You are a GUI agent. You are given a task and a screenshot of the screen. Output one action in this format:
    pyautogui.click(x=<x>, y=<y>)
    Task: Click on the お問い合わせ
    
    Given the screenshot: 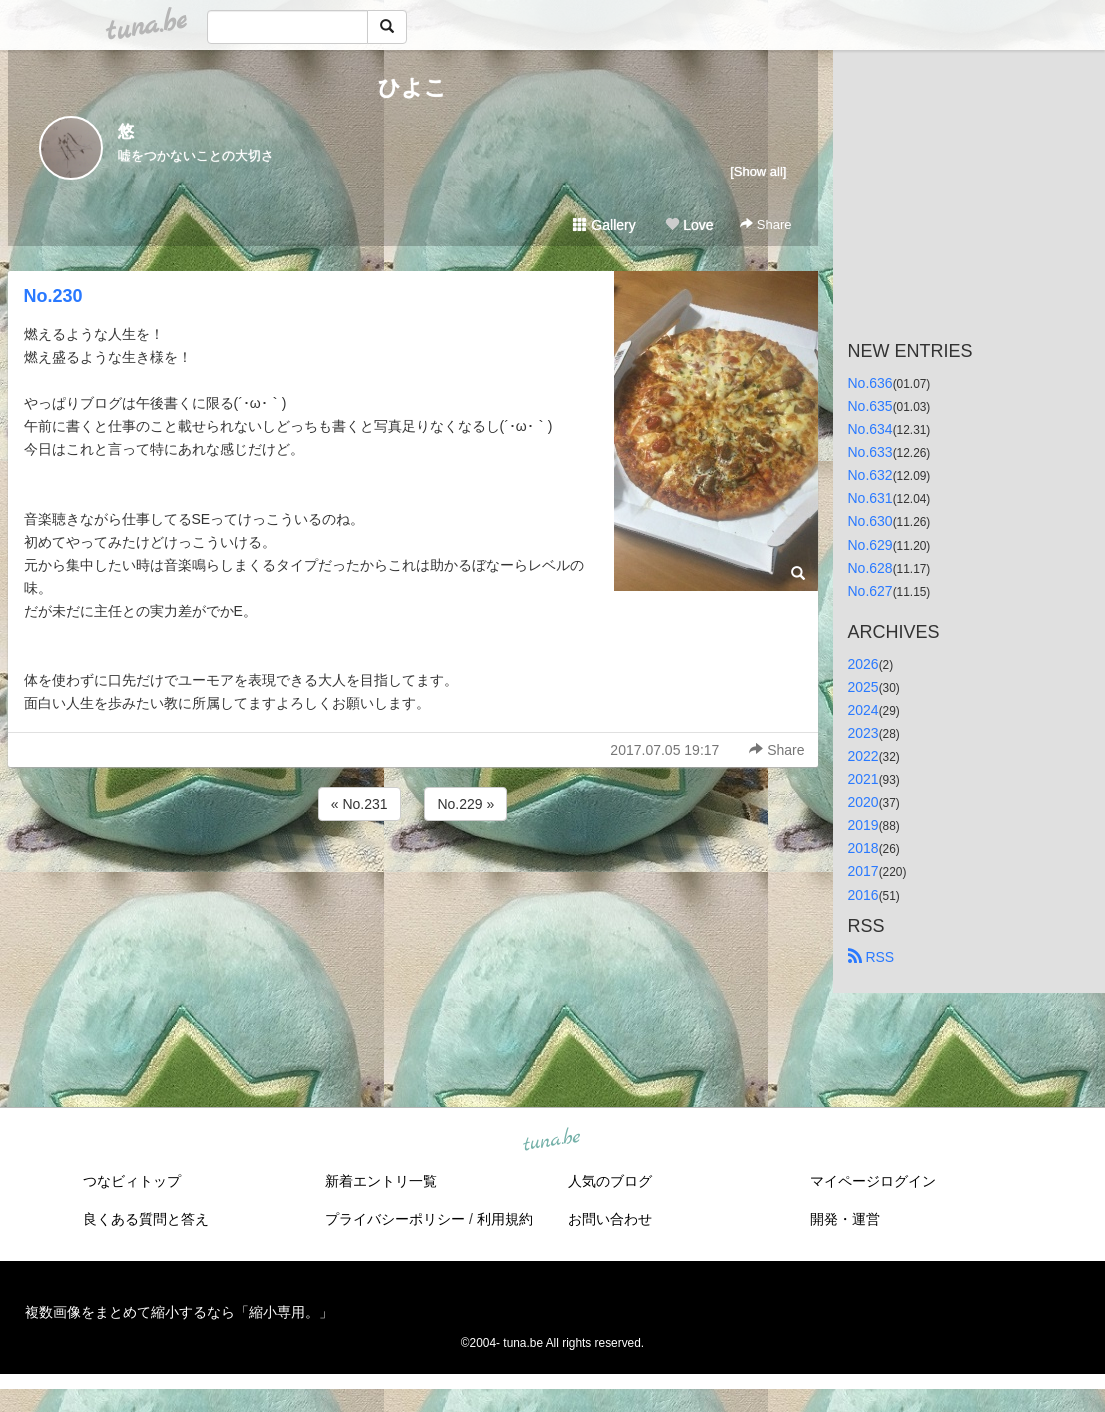 What is the action you would take?
    pyautogui.click(x=610, y=1219)
    